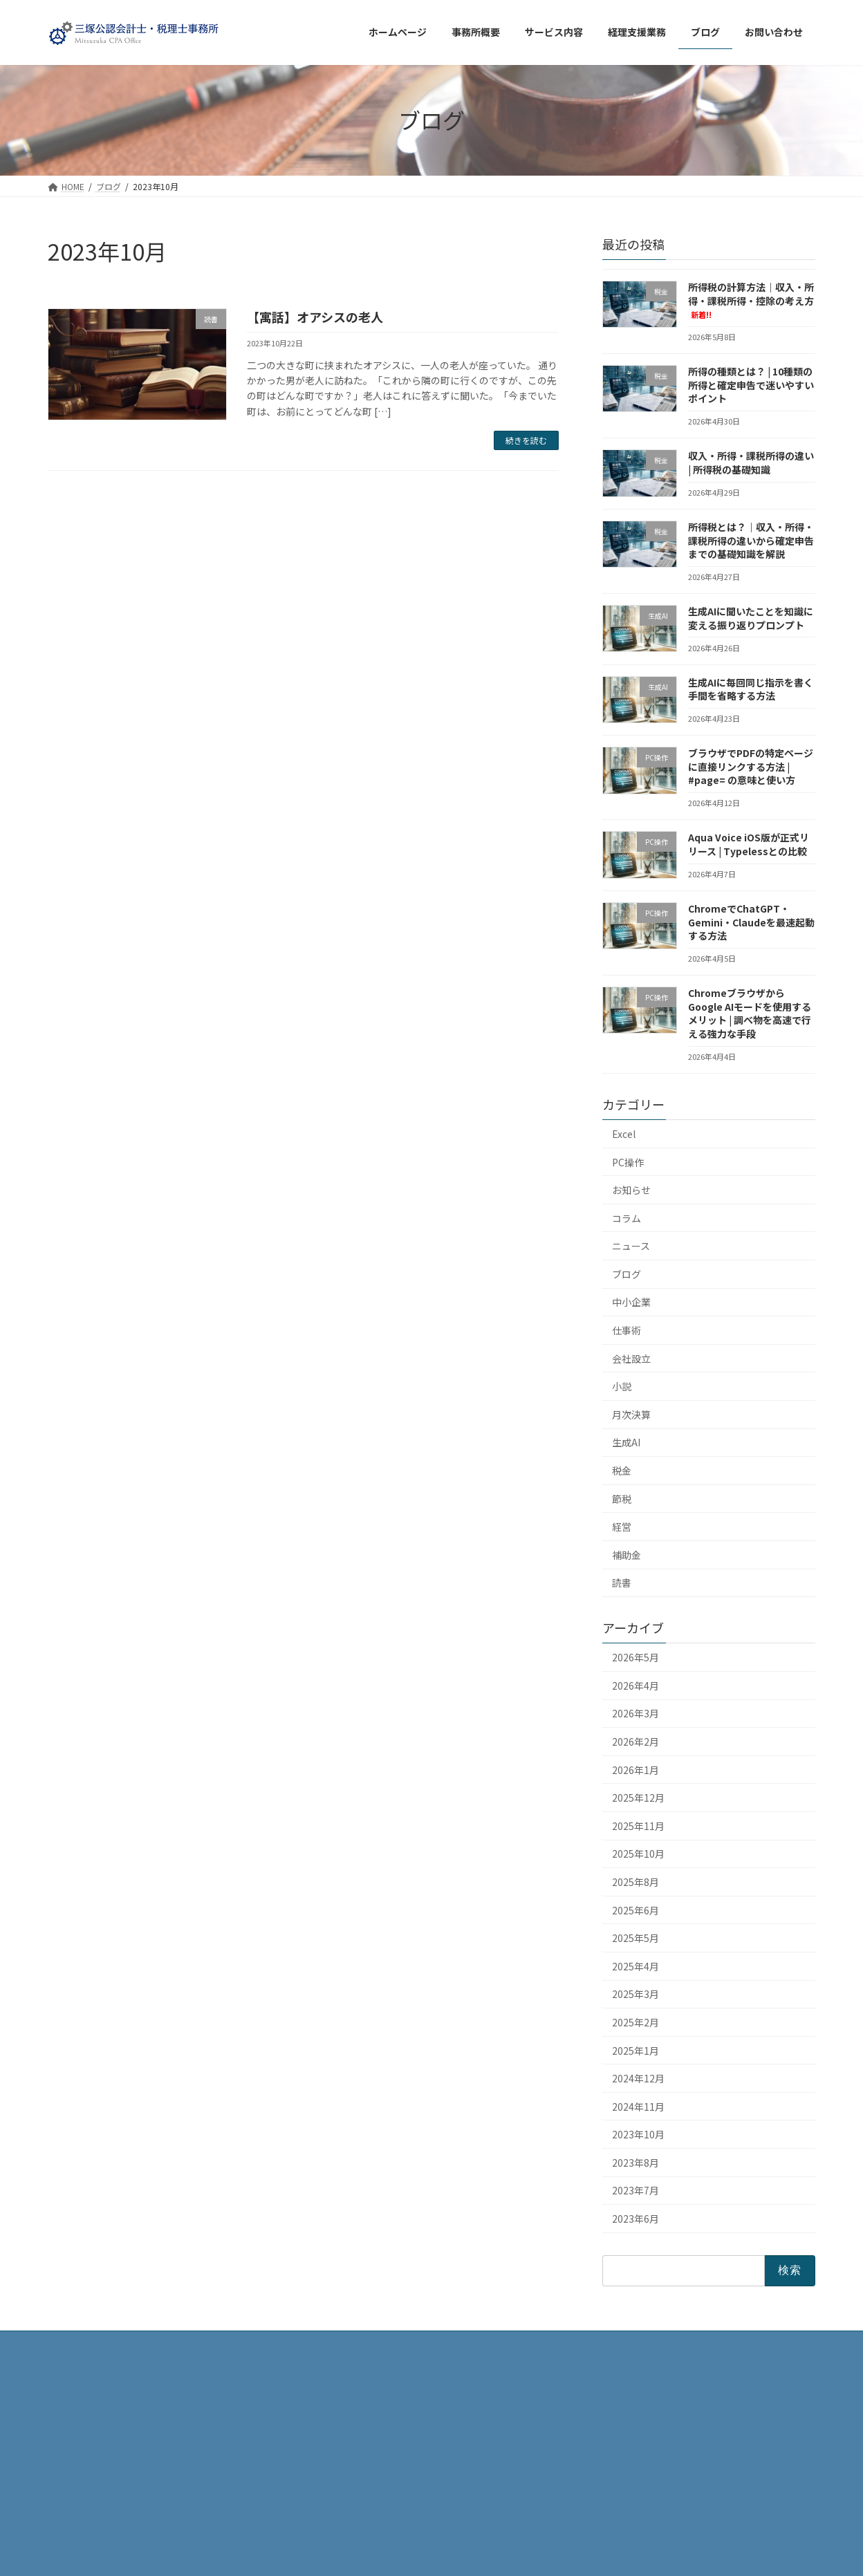 The image size is (863, 2576). What do you see at coordinates (626, 1554) in the screenshot?
I see `補助金` at bounding box center [626, 1554].